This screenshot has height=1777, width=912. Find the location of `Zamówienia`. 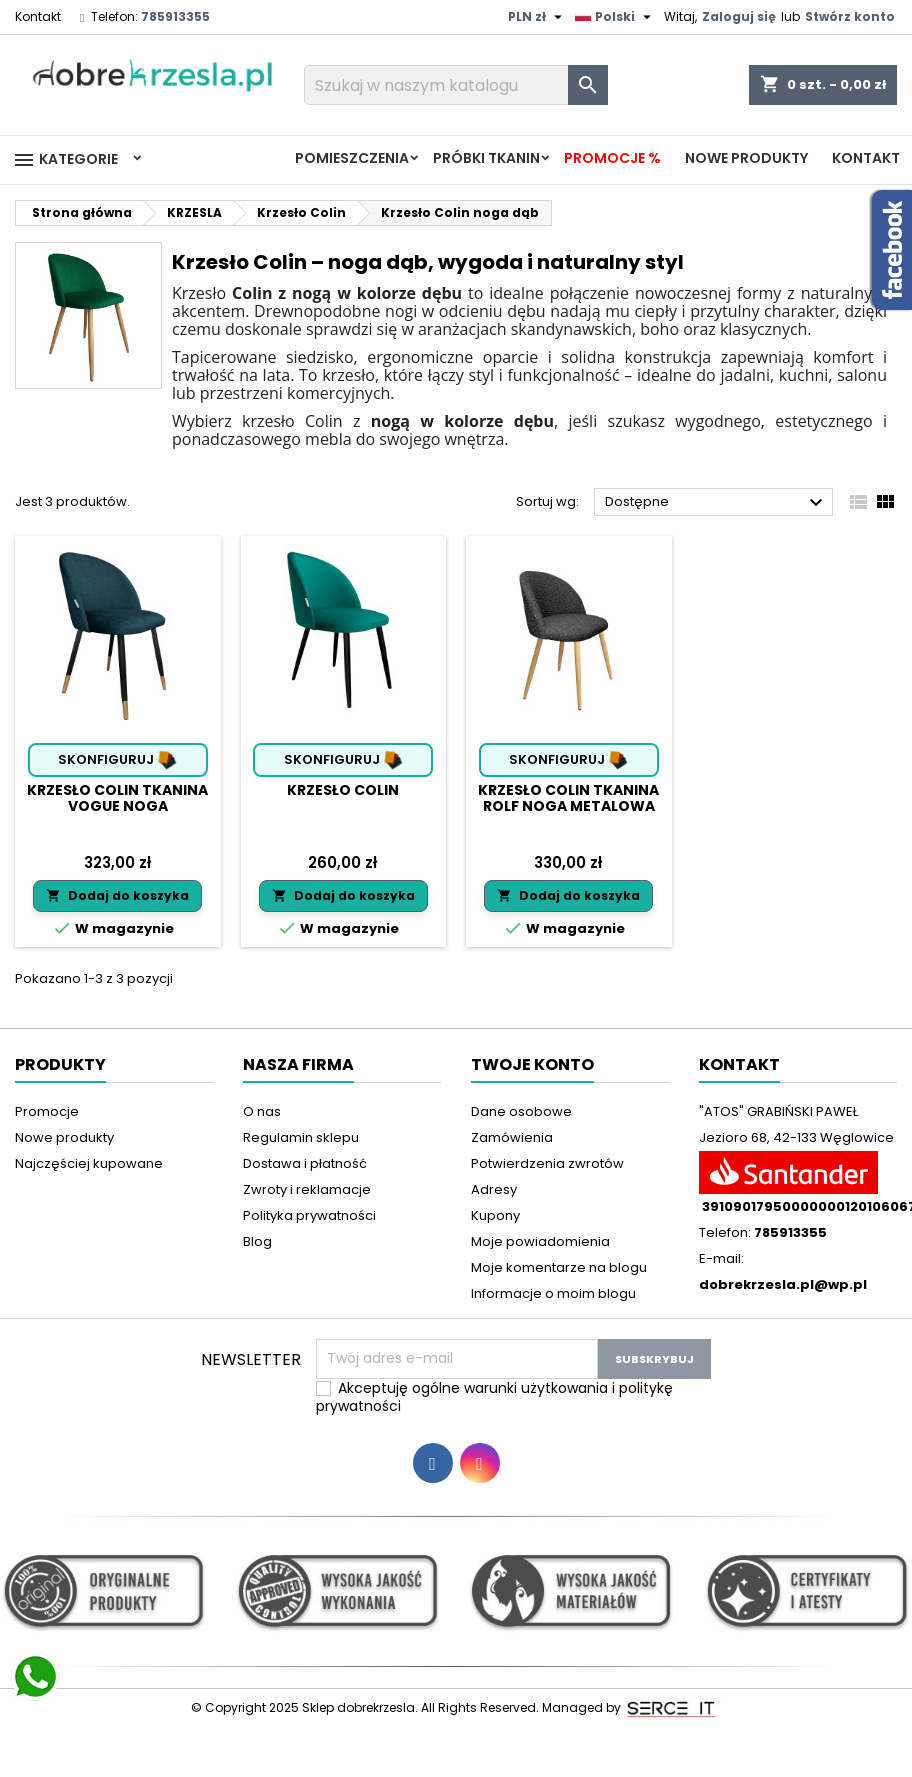

Zamówienia is located at coordinates (512, 1137).